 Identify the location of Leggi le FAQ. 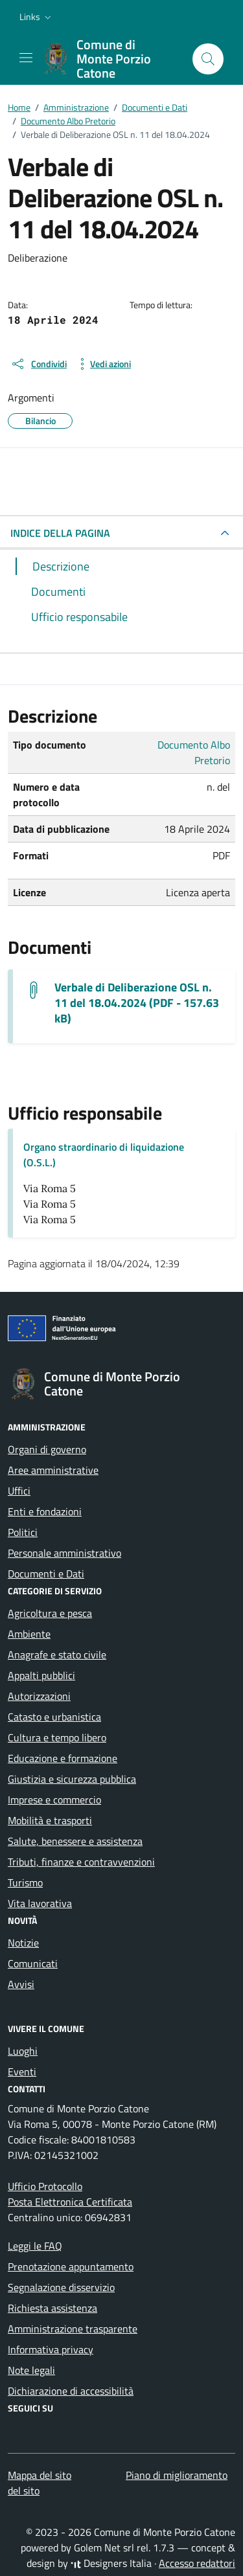
(35, 2246).